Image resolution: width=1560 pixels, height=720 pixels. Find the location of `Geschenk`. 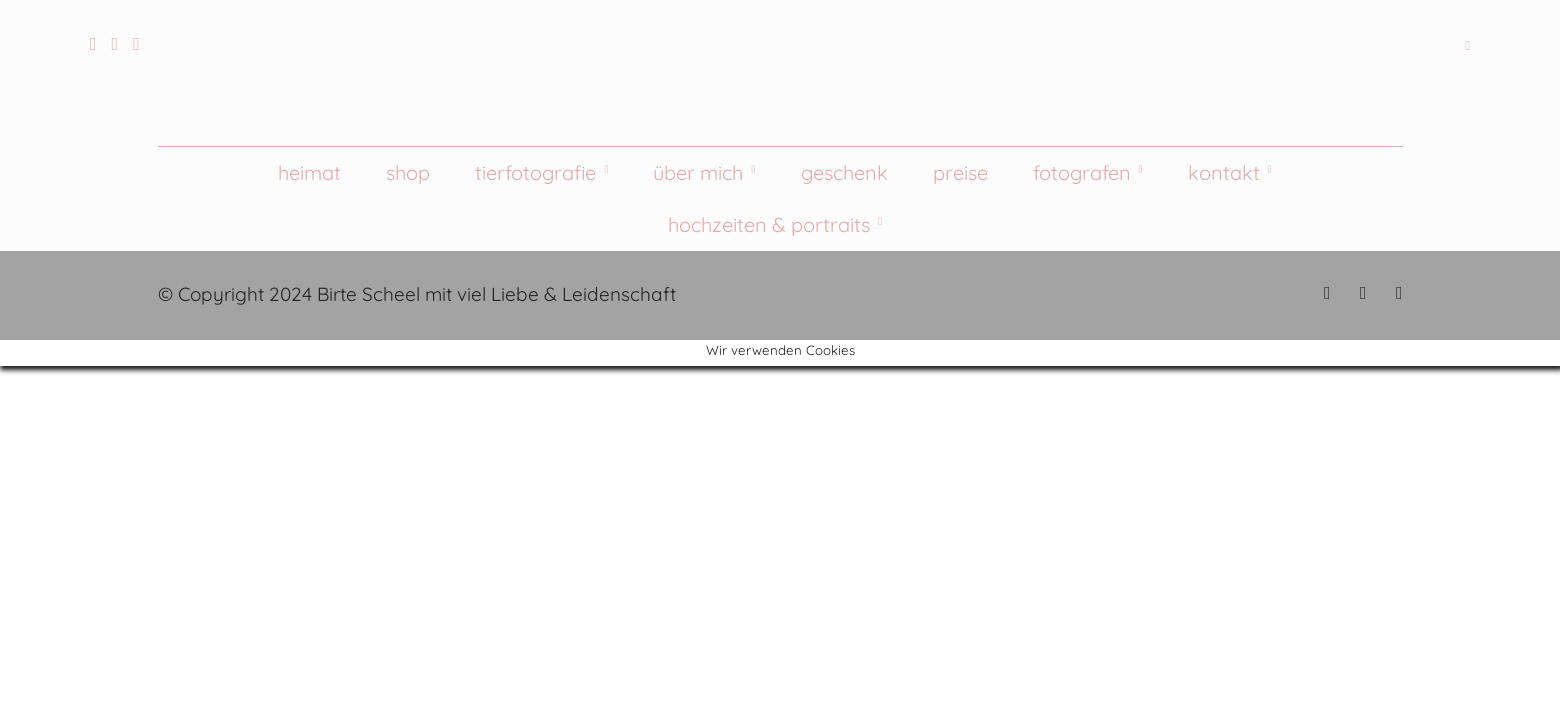

Geschenk is located at coordinates (844, 172).